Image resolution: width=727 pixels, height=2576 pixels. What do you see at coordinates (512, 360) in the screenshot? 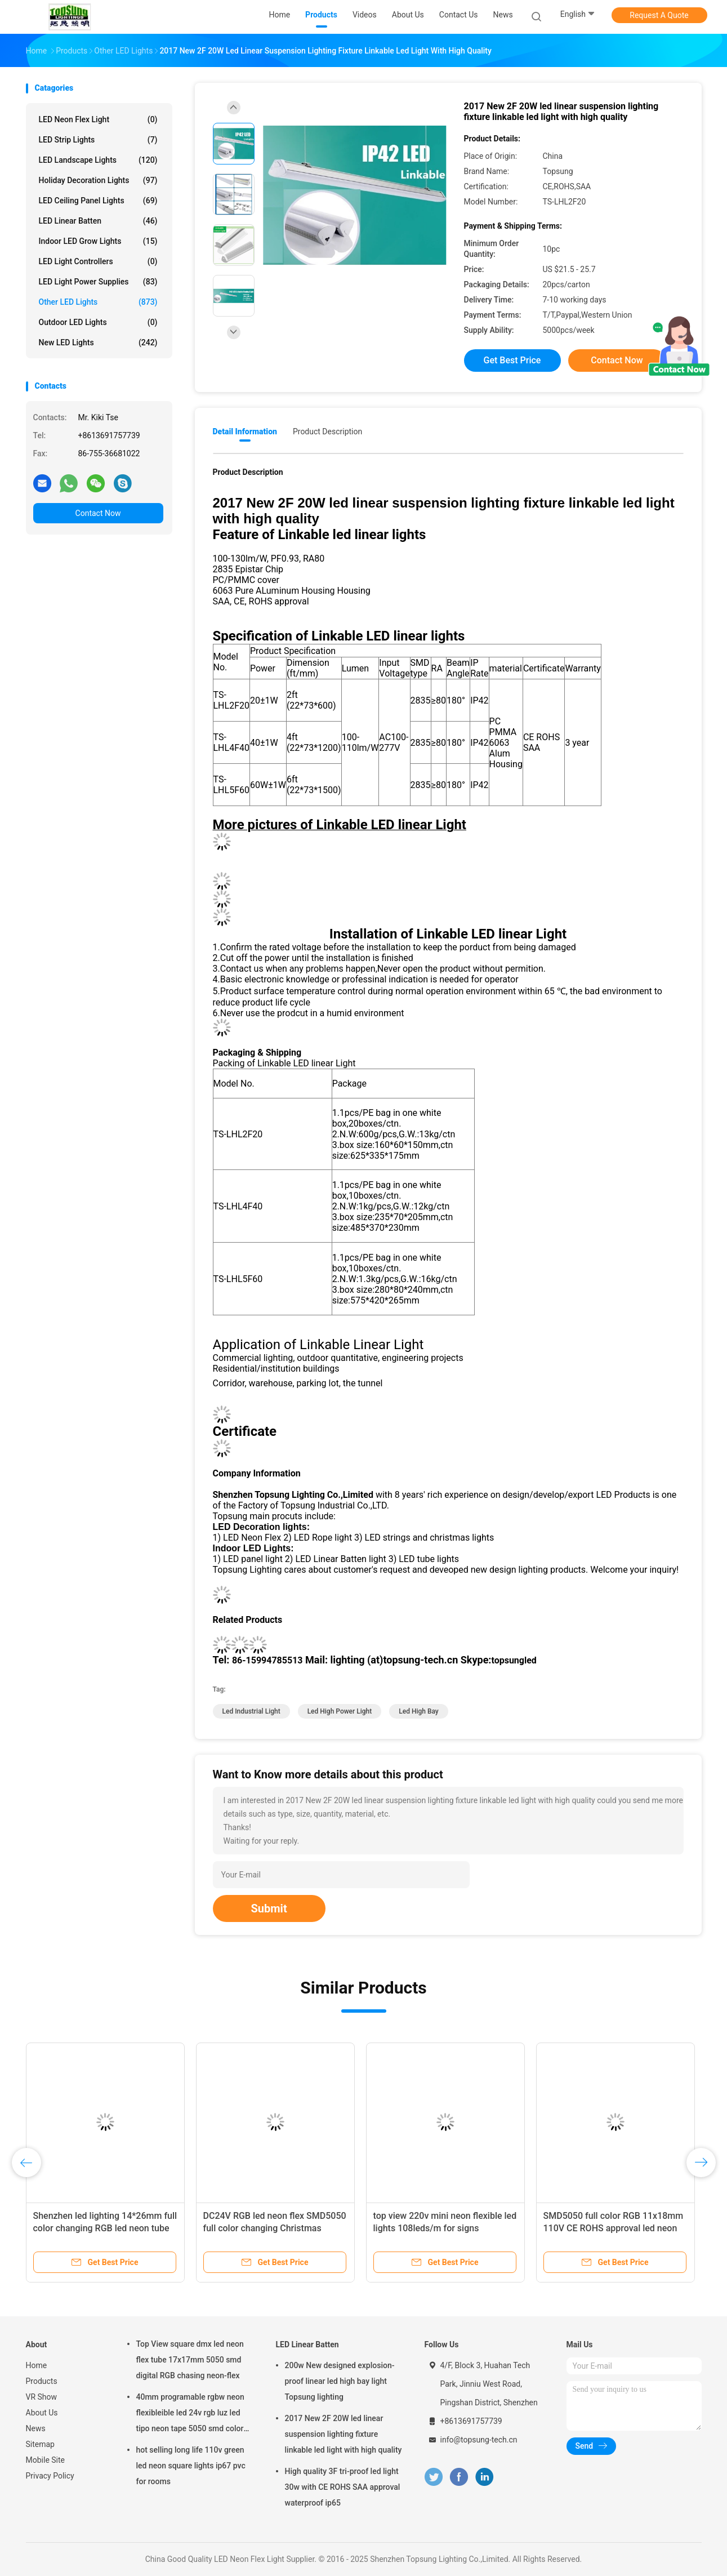
I see `Get Best Price` at bounding box center [512, 360].